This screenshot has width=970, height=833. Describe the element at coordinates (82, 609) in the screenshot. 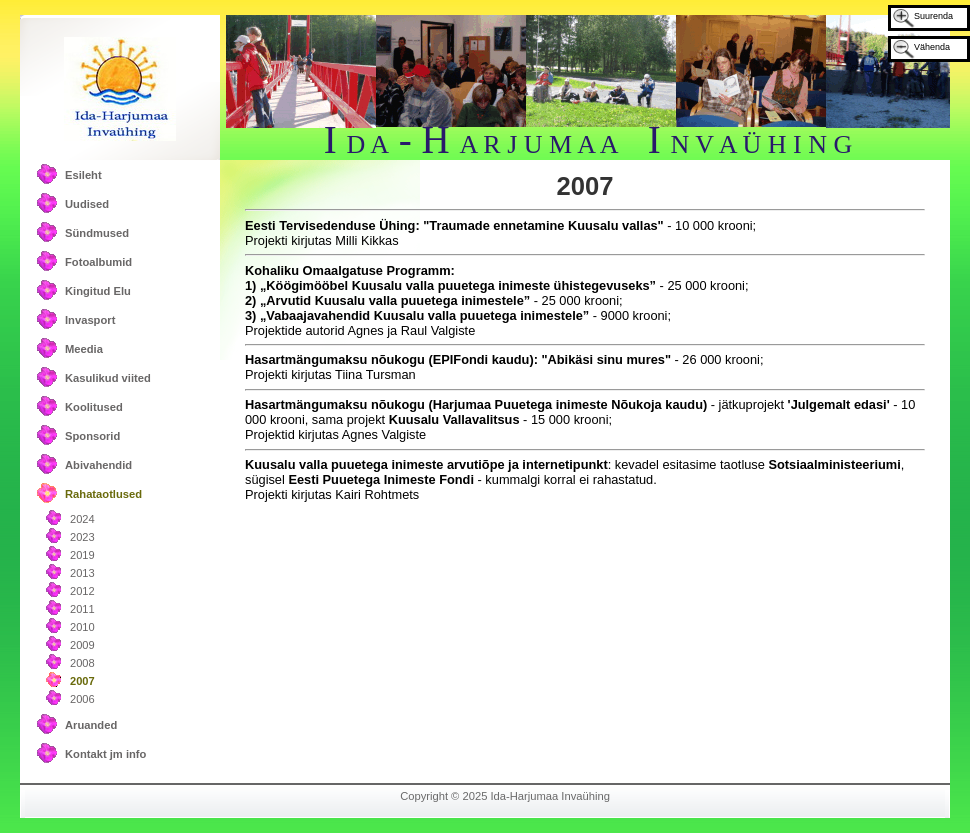

I see `2011` at that location.